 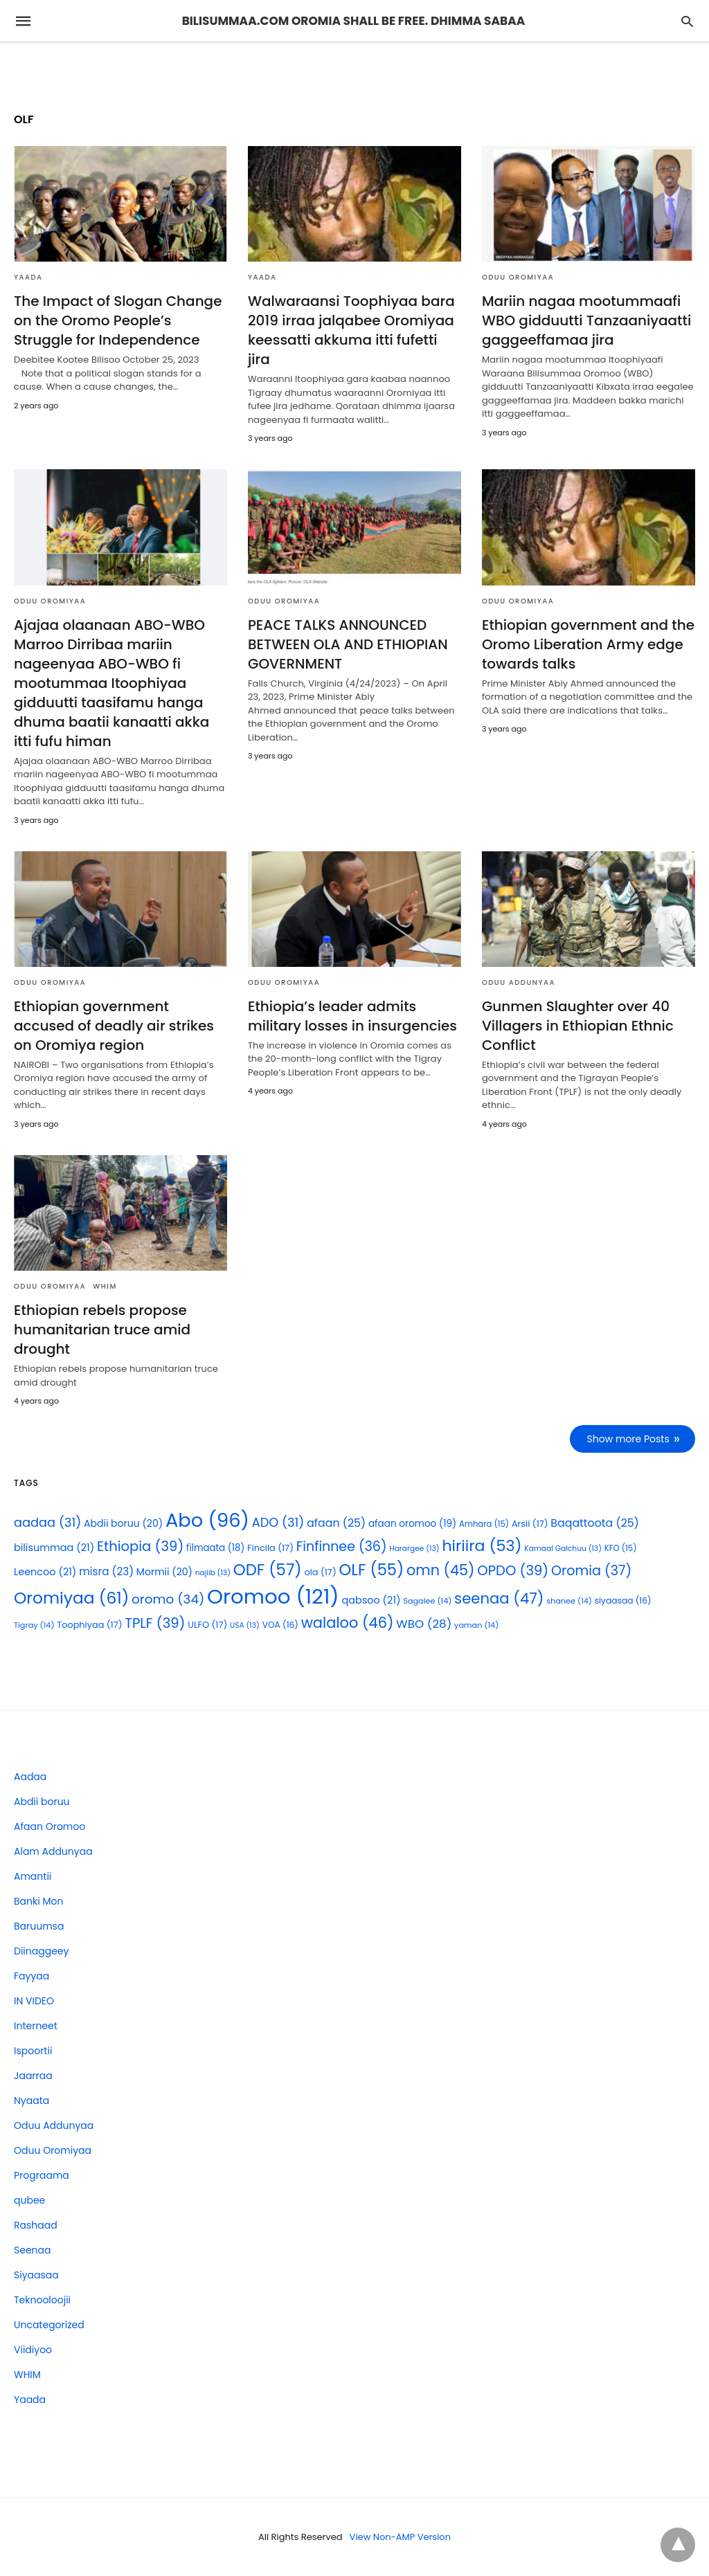 What do you see at coordinates (49, 2325) in the screenshot?
I see `Uncategorized` at bounding box center [49, 2325].